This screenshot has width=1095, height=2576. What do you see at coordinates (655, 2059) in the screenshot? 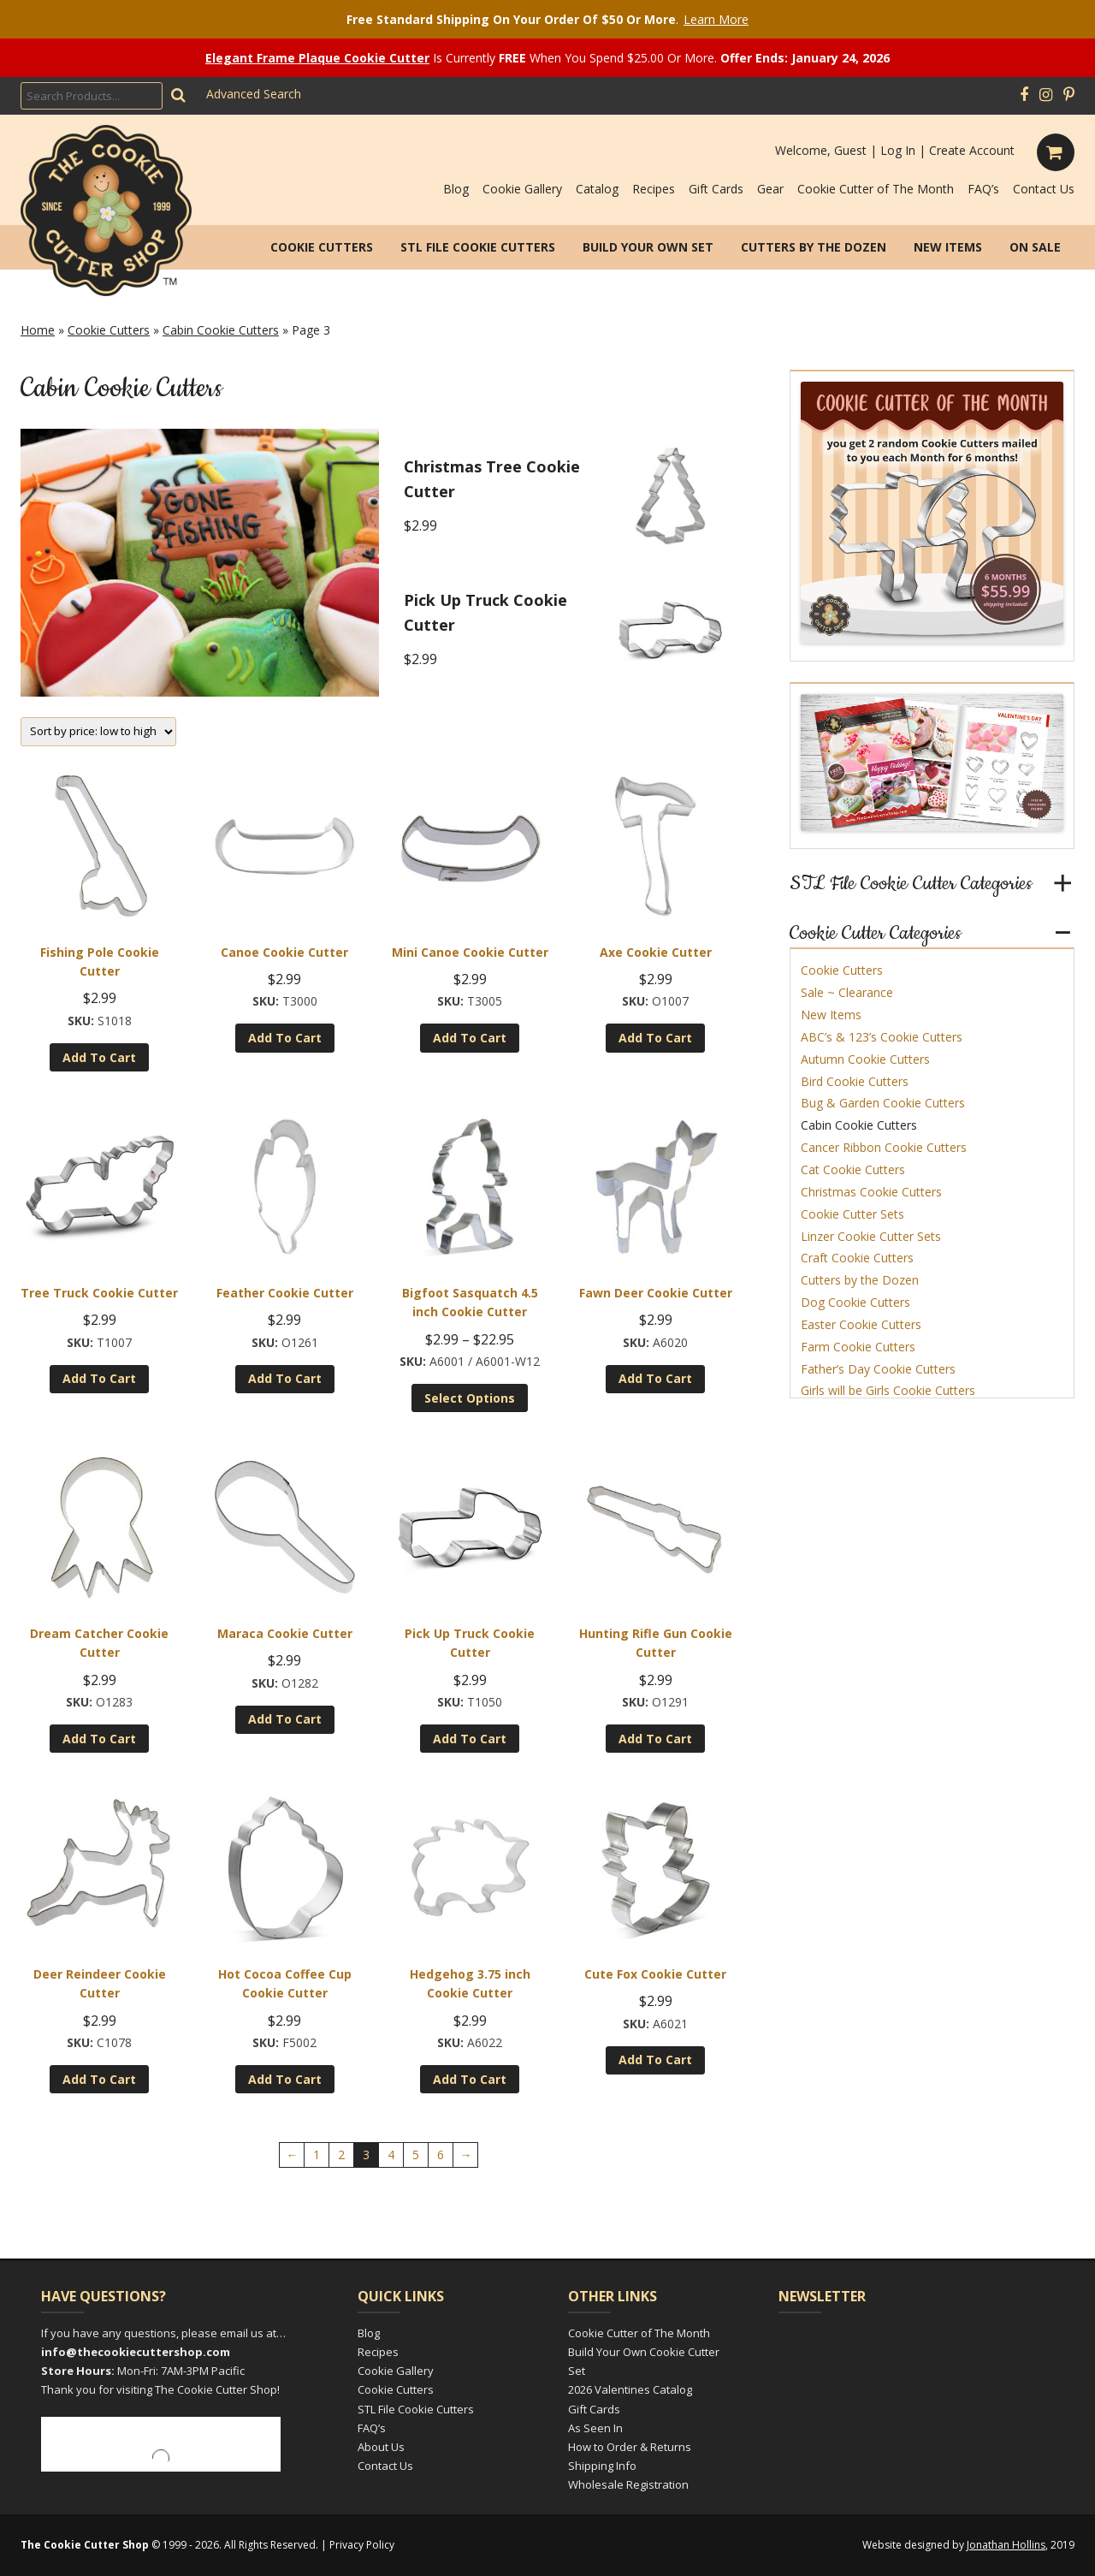
I see `Add to cart [Add to cart: “Cute Fox Cookie Cutter”]` at bounding box center [655, 2059].